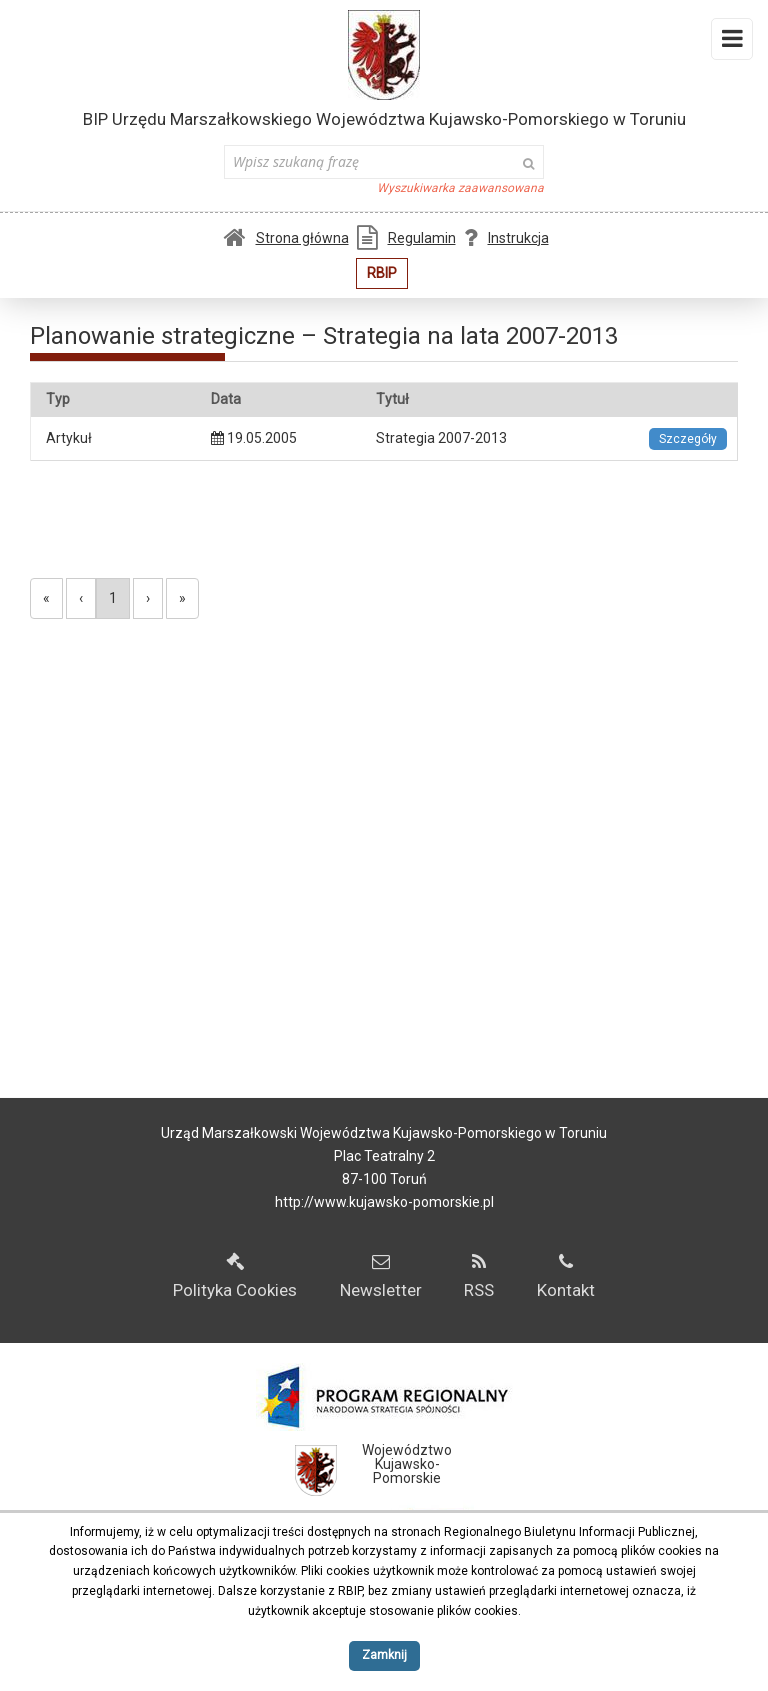 The image size is (768, 1691). Describe the element at coordinates (566, 1276) in the screenshot. I see `Kontakt` at that location.